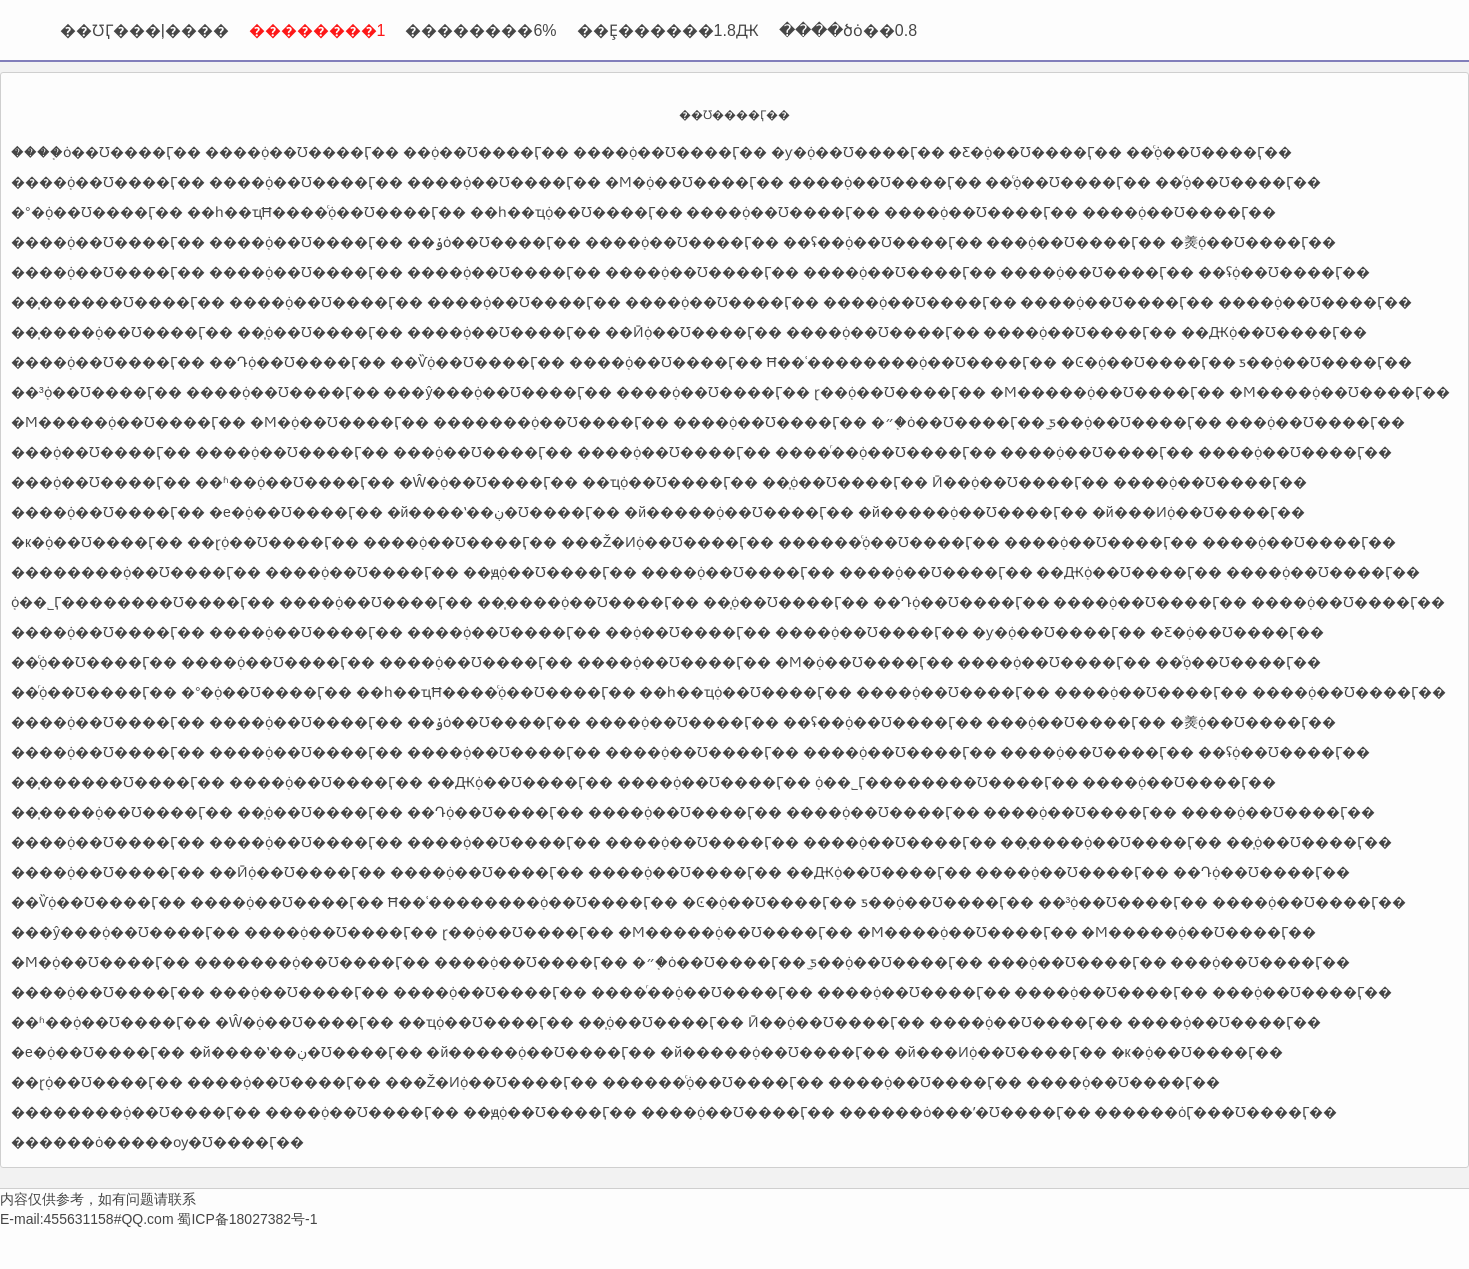 This screenshot has width=1469, height=1269. I want to click on ��̩������Ʊ����Ӷ��, so click(118, 302).